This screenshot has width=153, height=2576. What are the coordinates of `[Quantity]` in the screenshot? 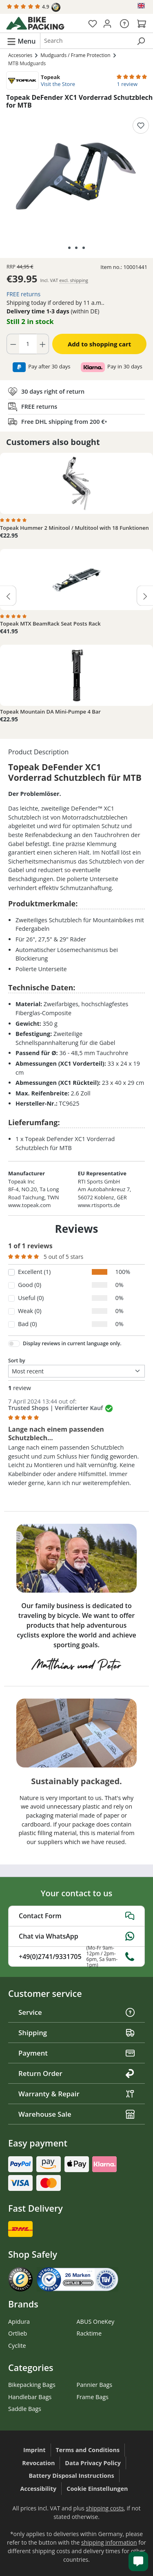 It's located at (28, 344).